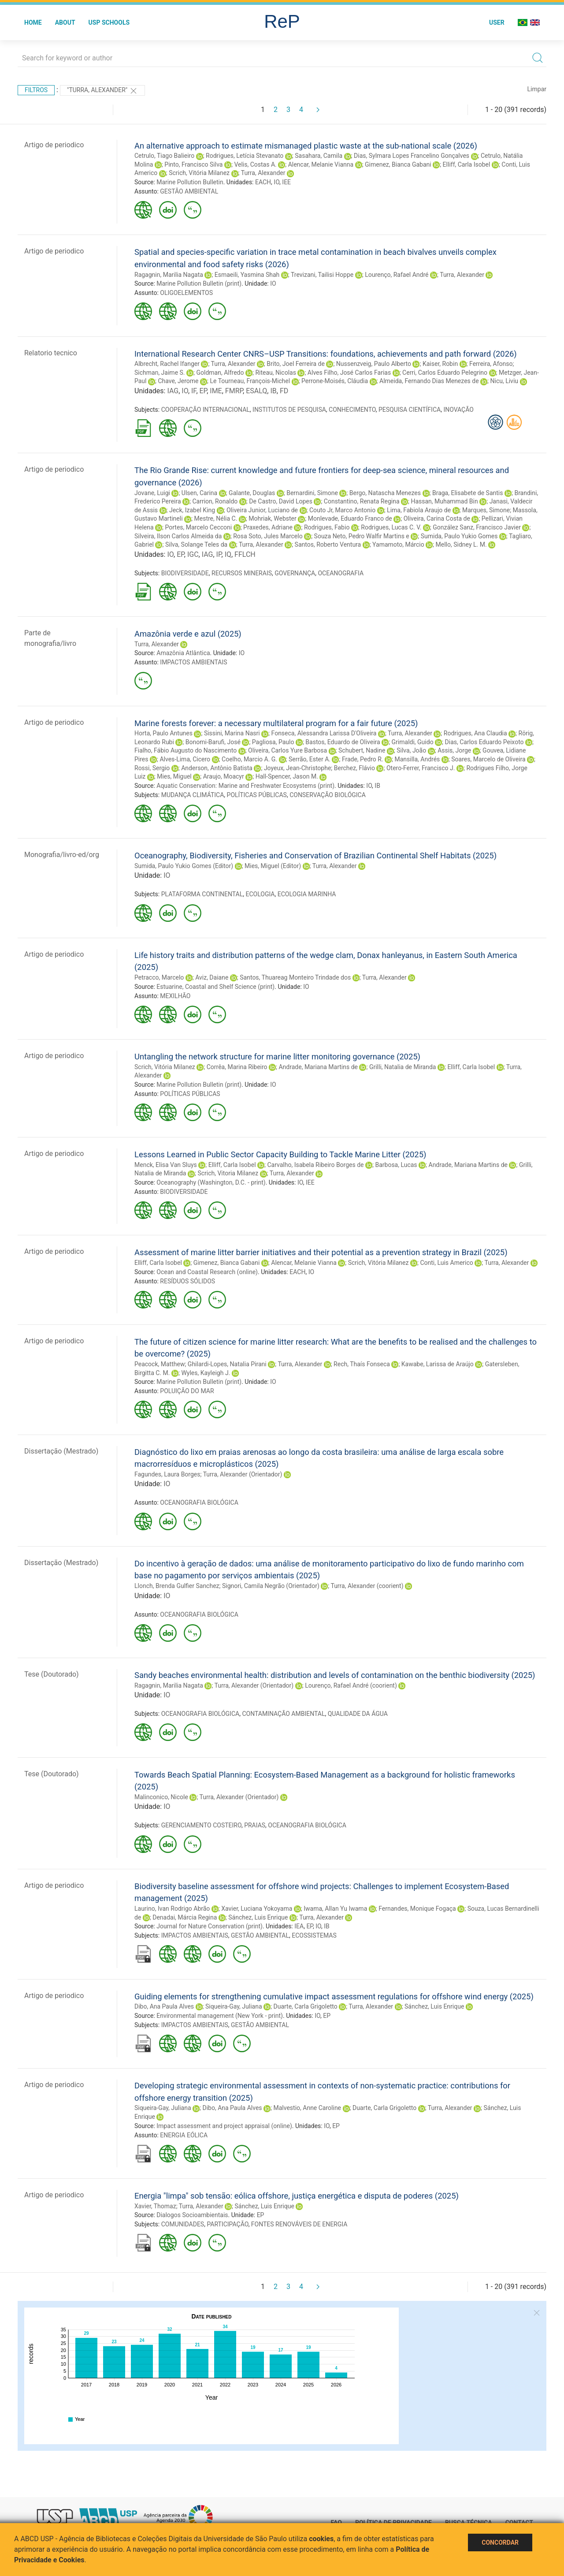 The image size is (564, 2576). I want to click on INSTITUTOS DE PESQUISA, so click(289, 409).